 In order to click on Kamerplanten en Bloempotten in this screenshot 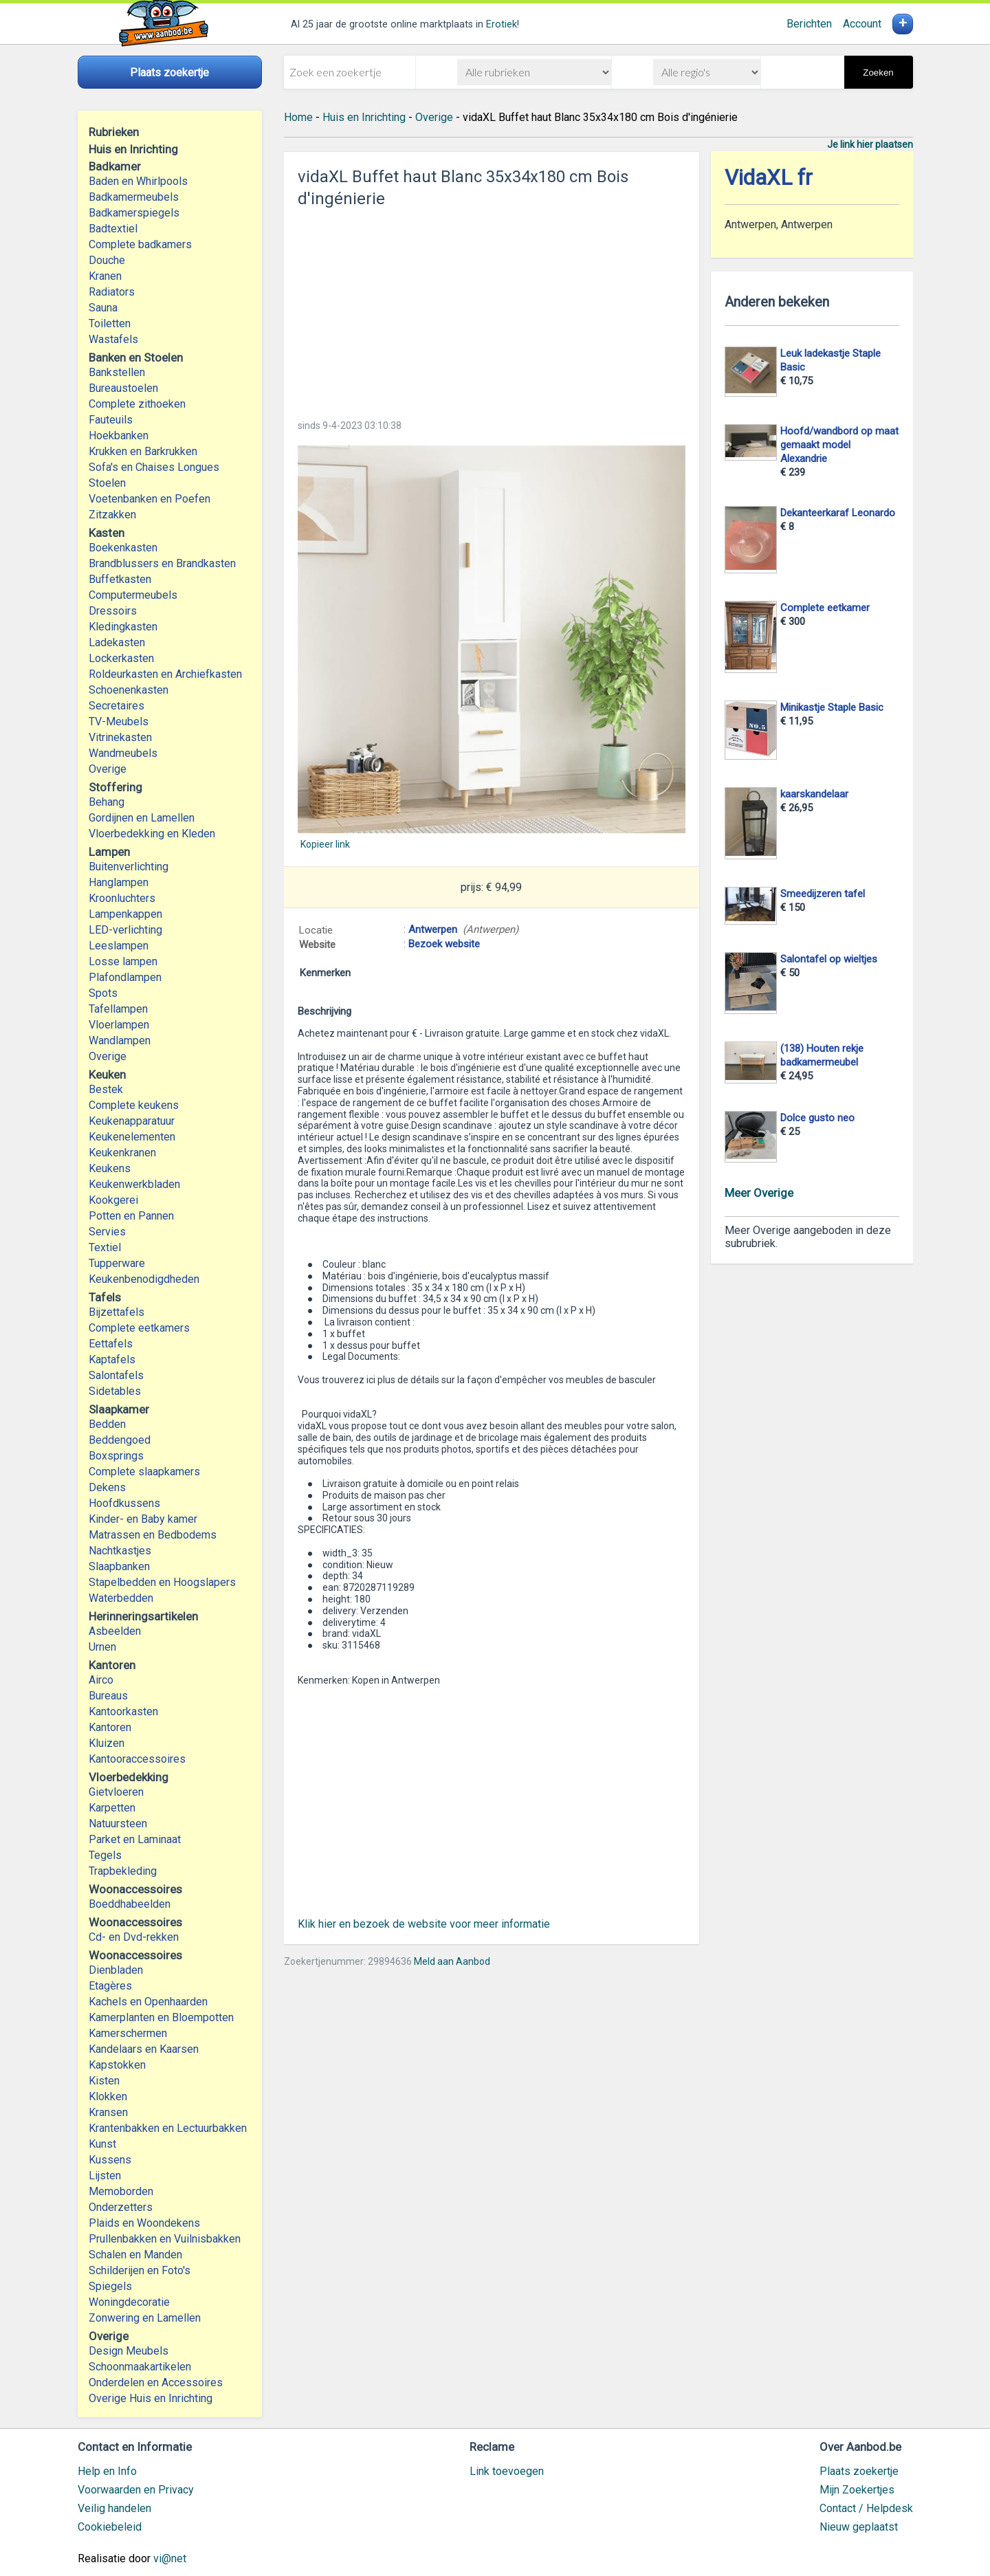, I will do `click(161, 2017)`.